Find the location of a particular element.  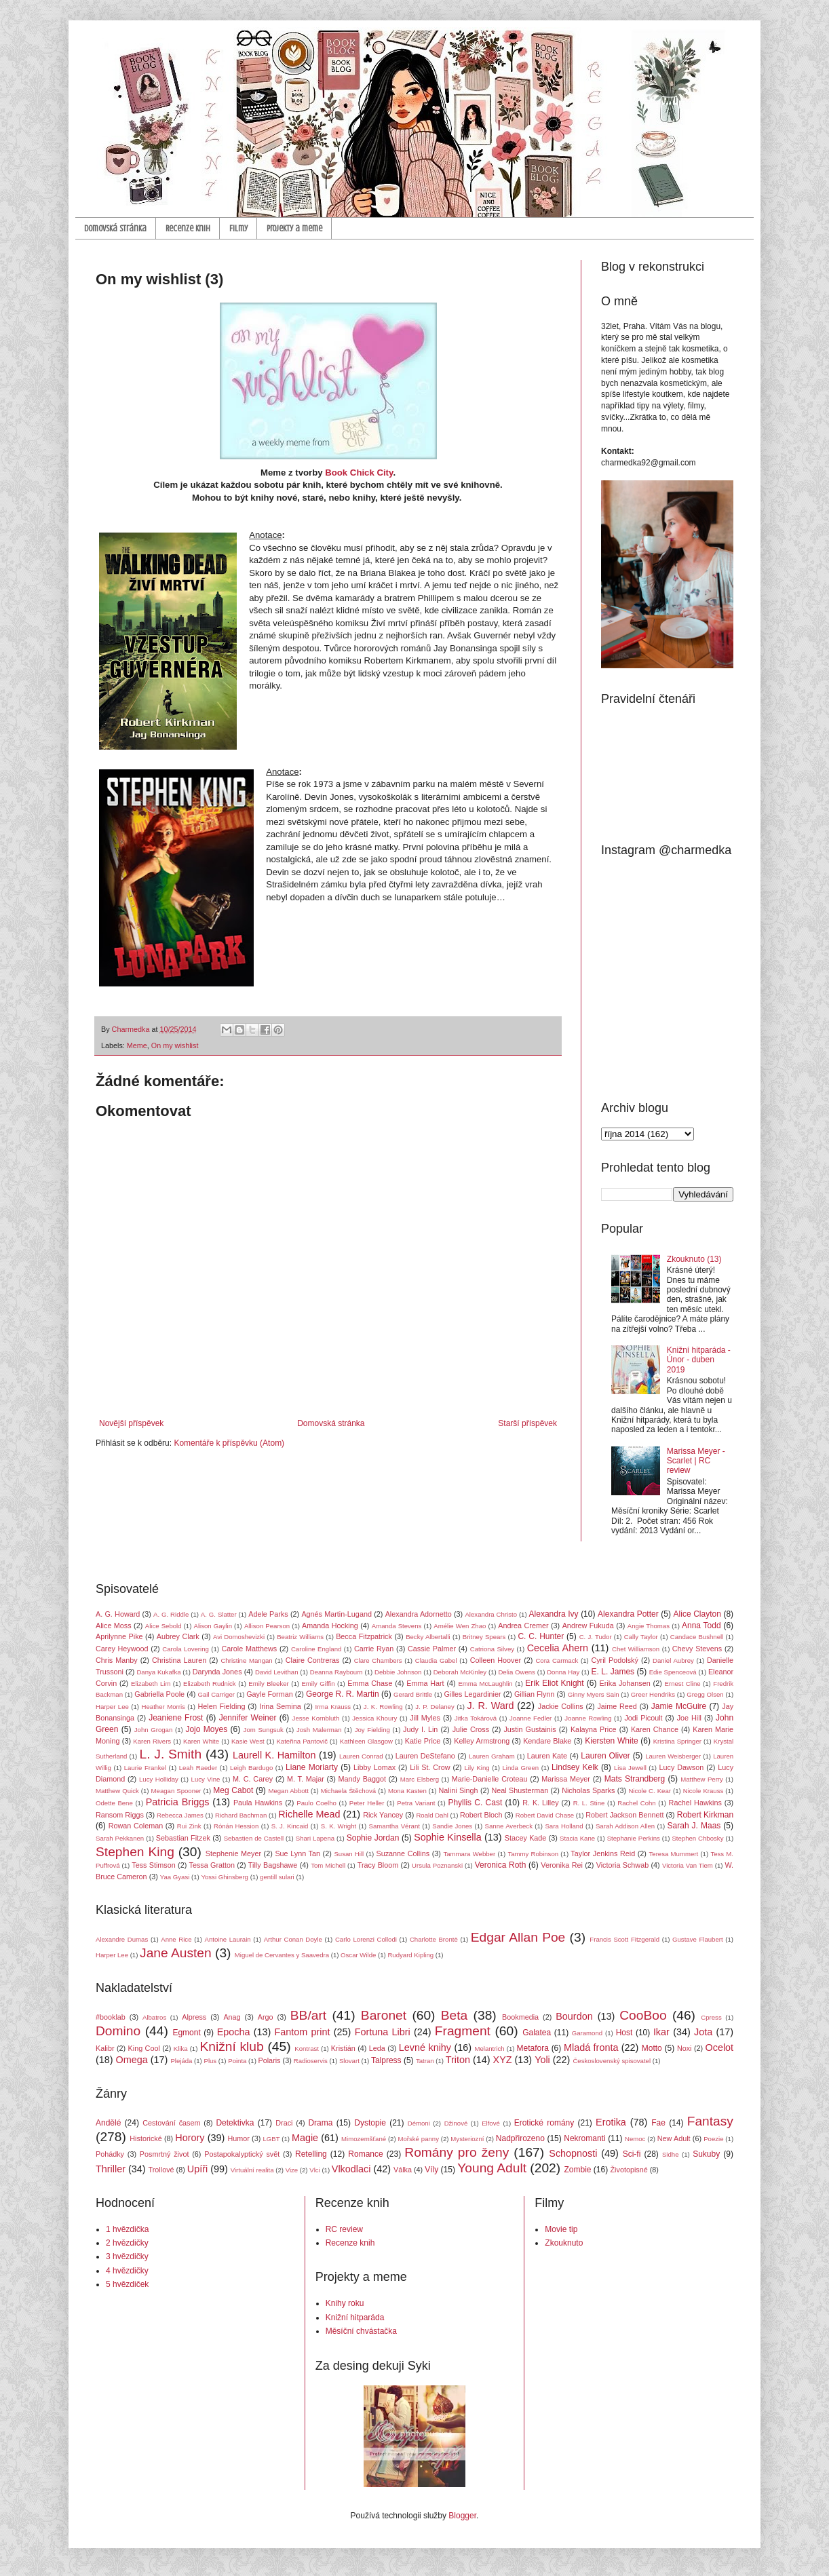

Nicole Krauss is located at coordinates (703, 1790).